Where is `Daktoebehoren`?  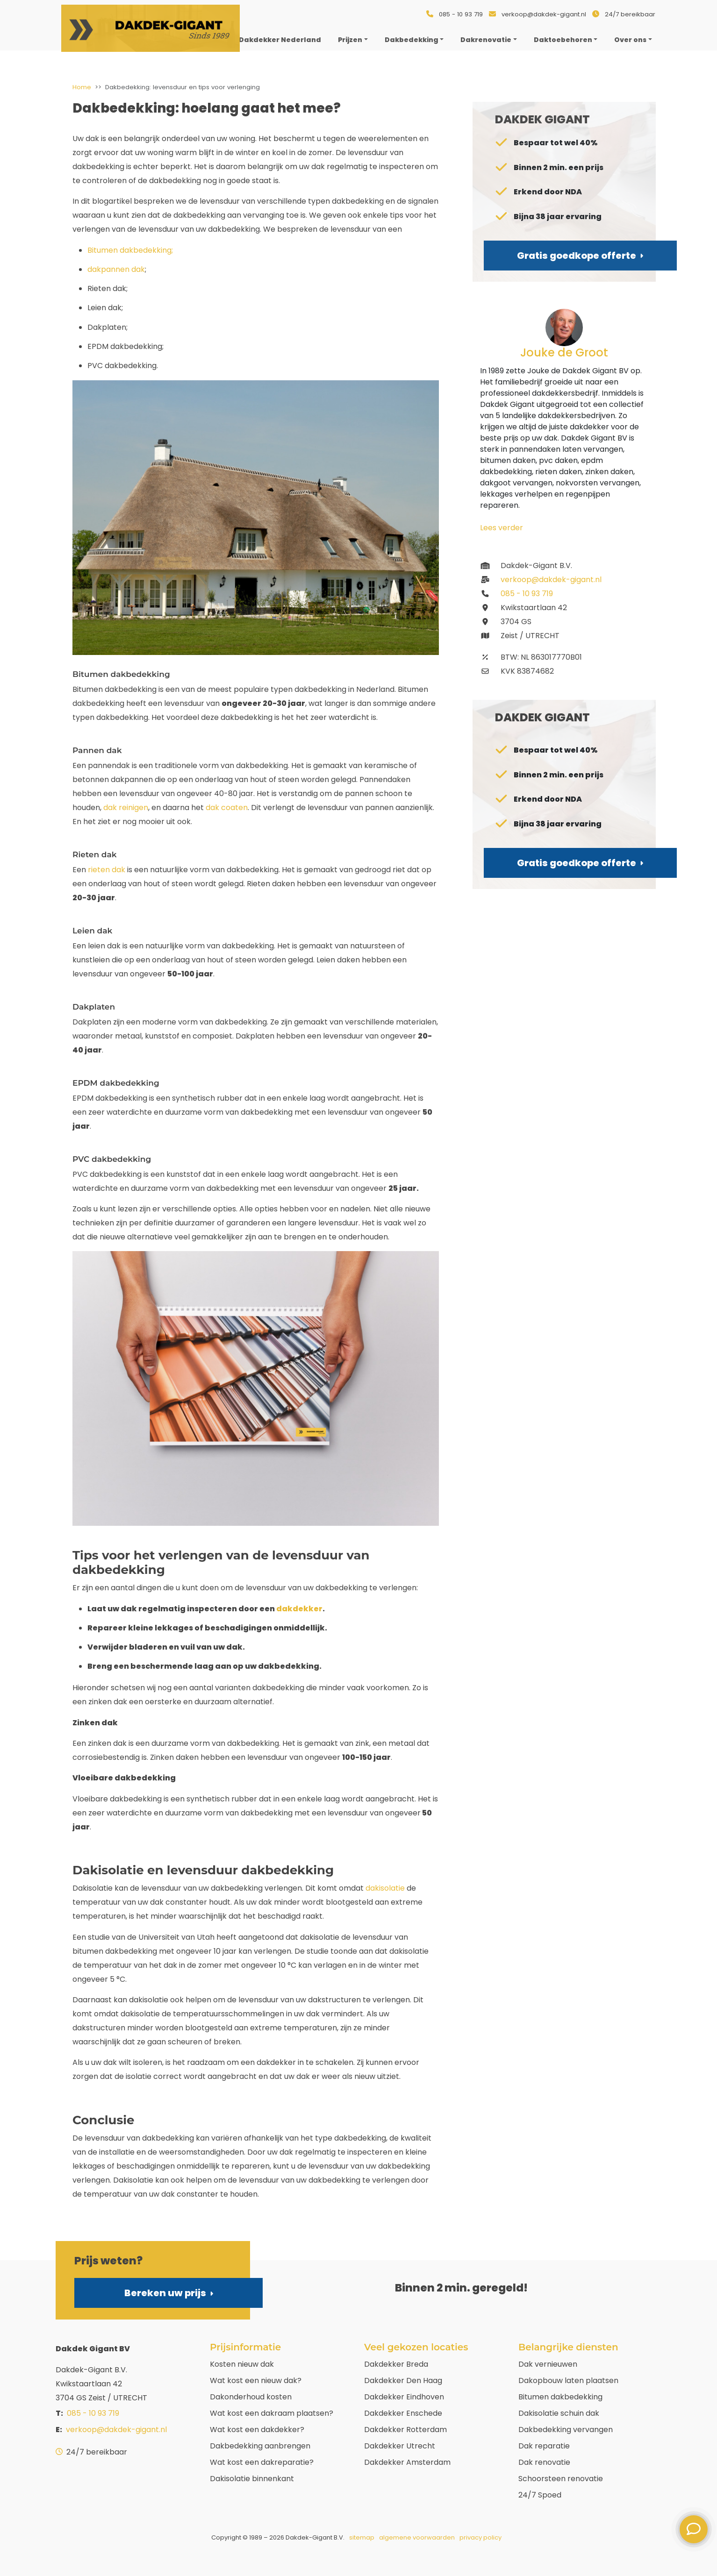 Daktoebehoren is located at coordinates (563, 39).